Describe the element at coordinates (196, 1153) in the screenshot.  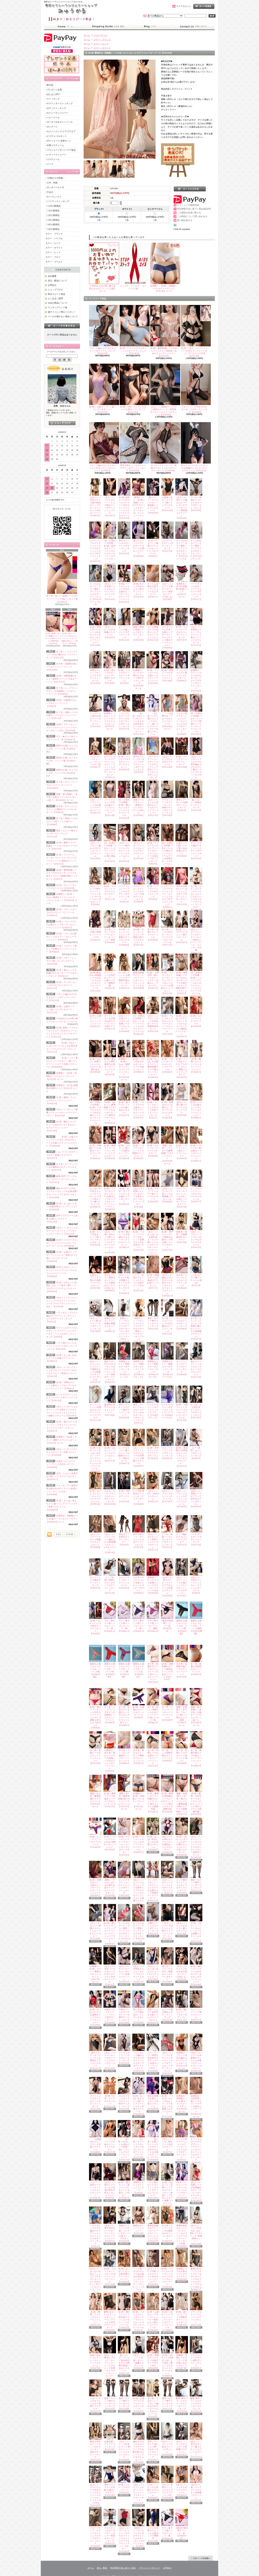
I see `全2色！バストリボン風♪お股オープンセクシーランジェリー♪【ON8812】` at that location.